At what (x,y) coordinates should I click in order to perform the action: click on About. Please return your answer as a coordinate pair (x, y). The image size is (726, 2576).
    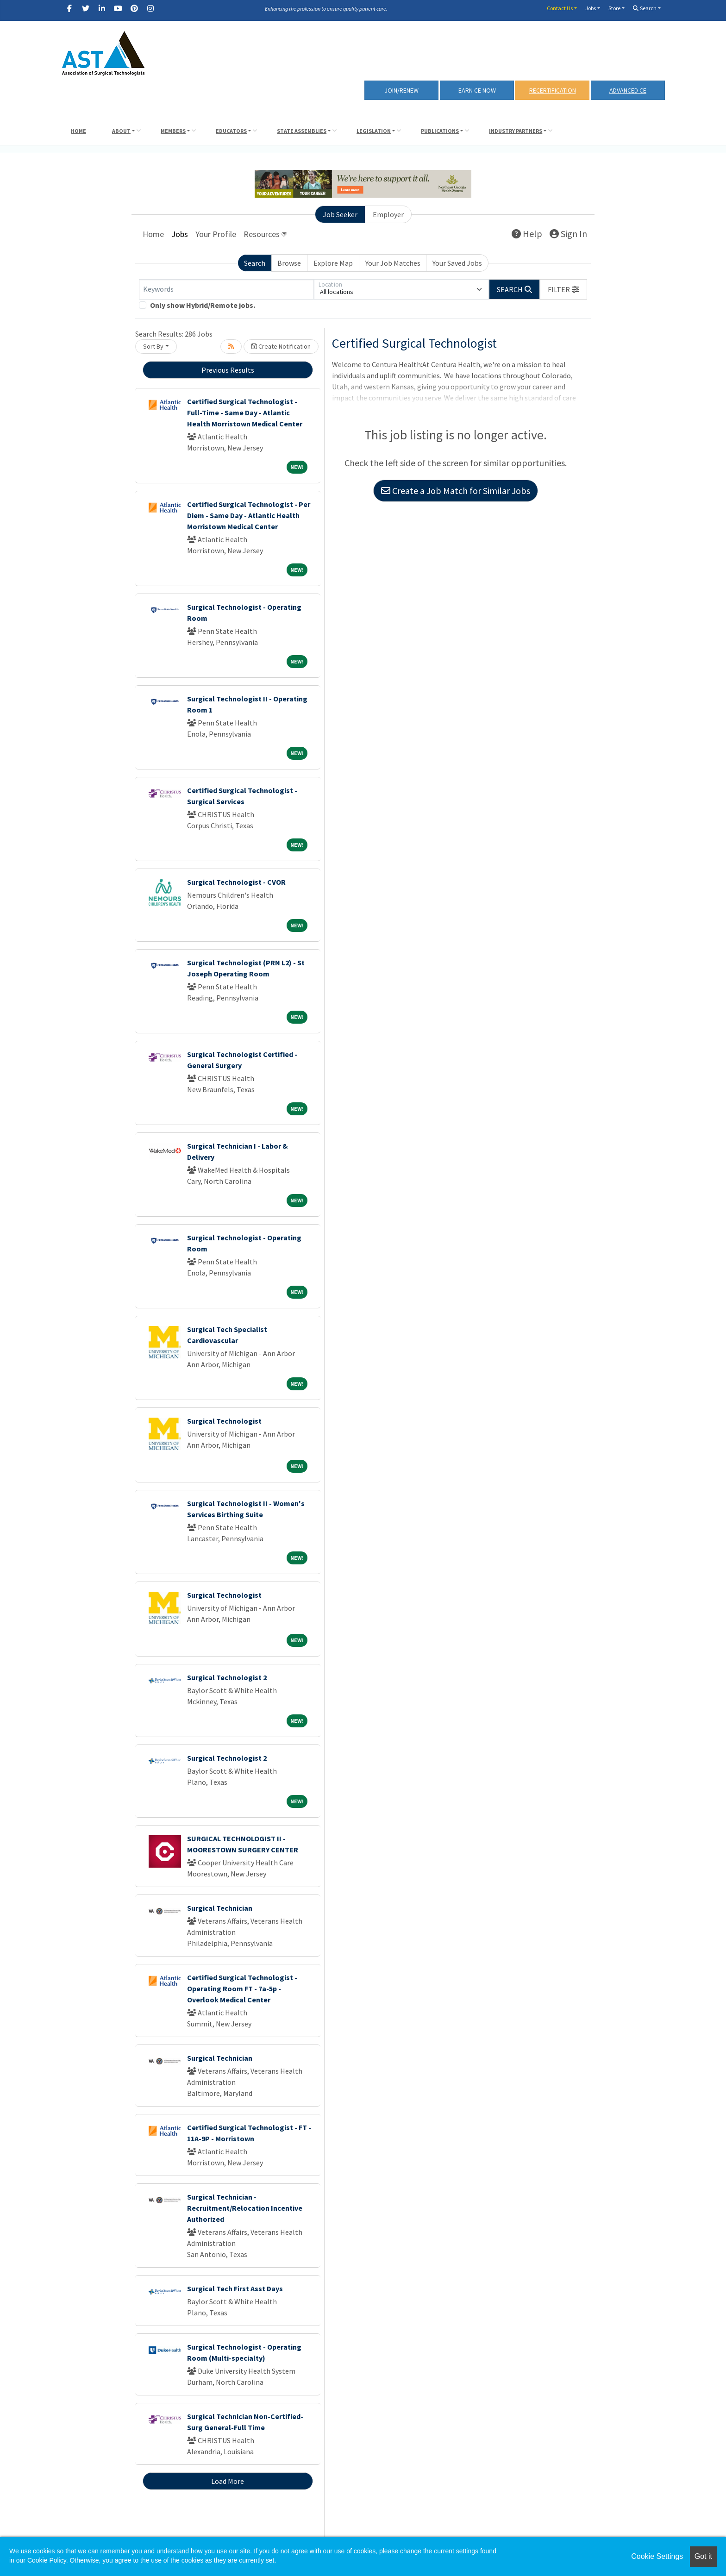
    Looking at the image, I should click on (121, 130).